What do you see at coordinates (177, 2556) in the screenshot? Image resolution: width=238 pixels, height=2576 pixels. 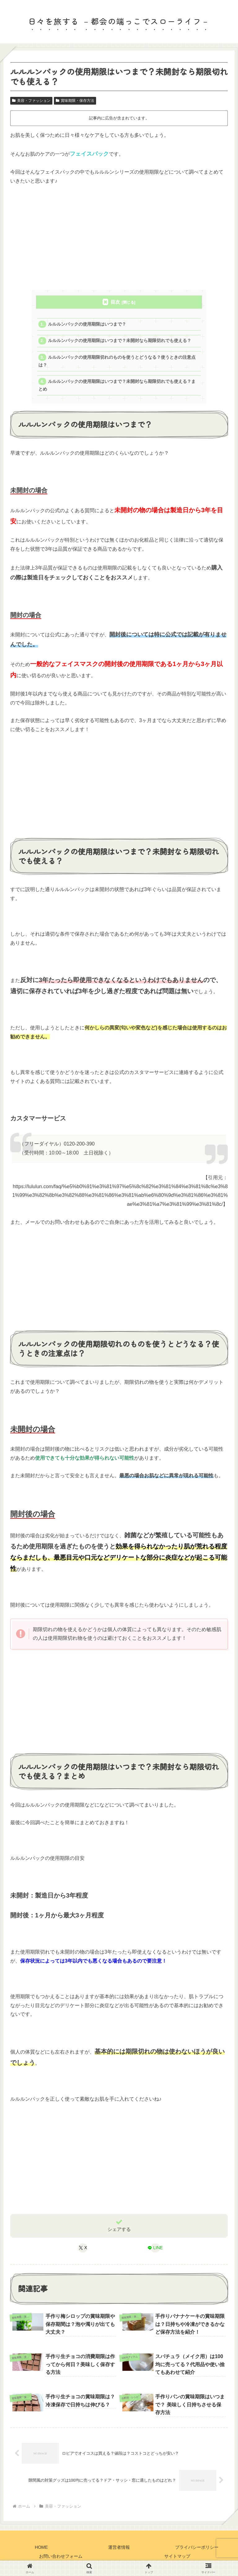 I see `サイトマップ` at bounding box center [177, 2556].